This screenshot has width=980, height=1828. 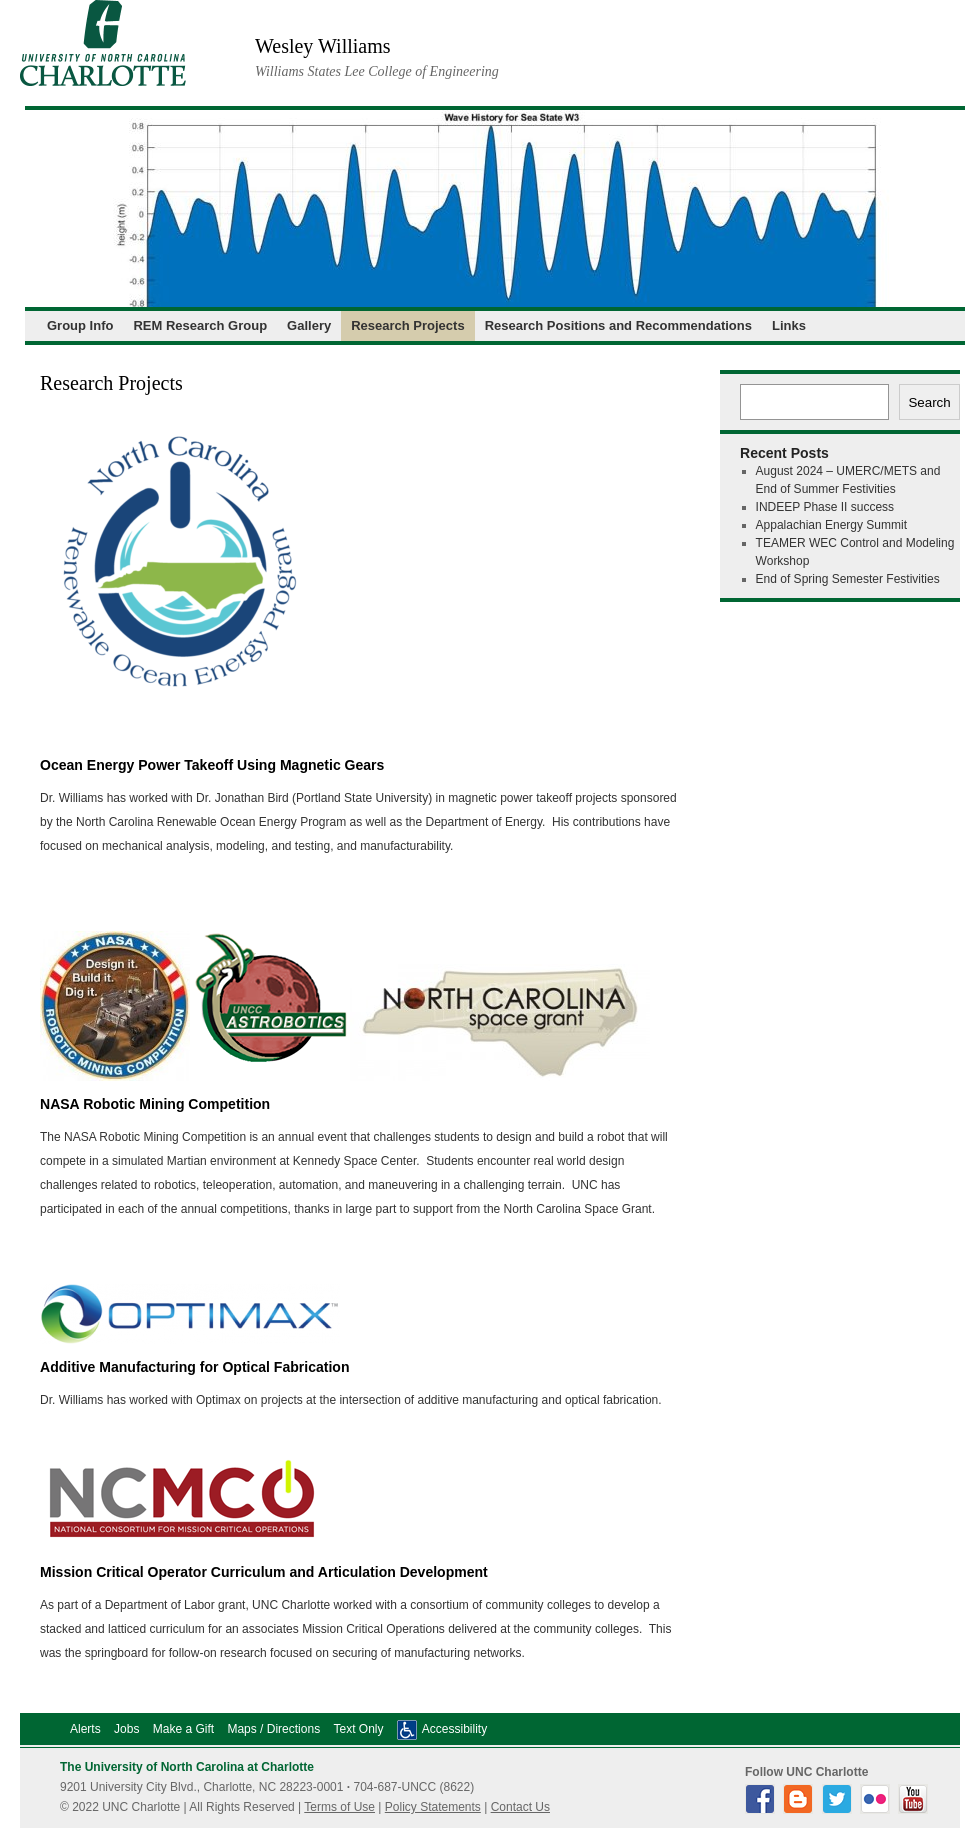 What do you see at coordinates (273, 1729) in the screenshot?
I see `Maps / Directions` at bounding box center [273, 1729].